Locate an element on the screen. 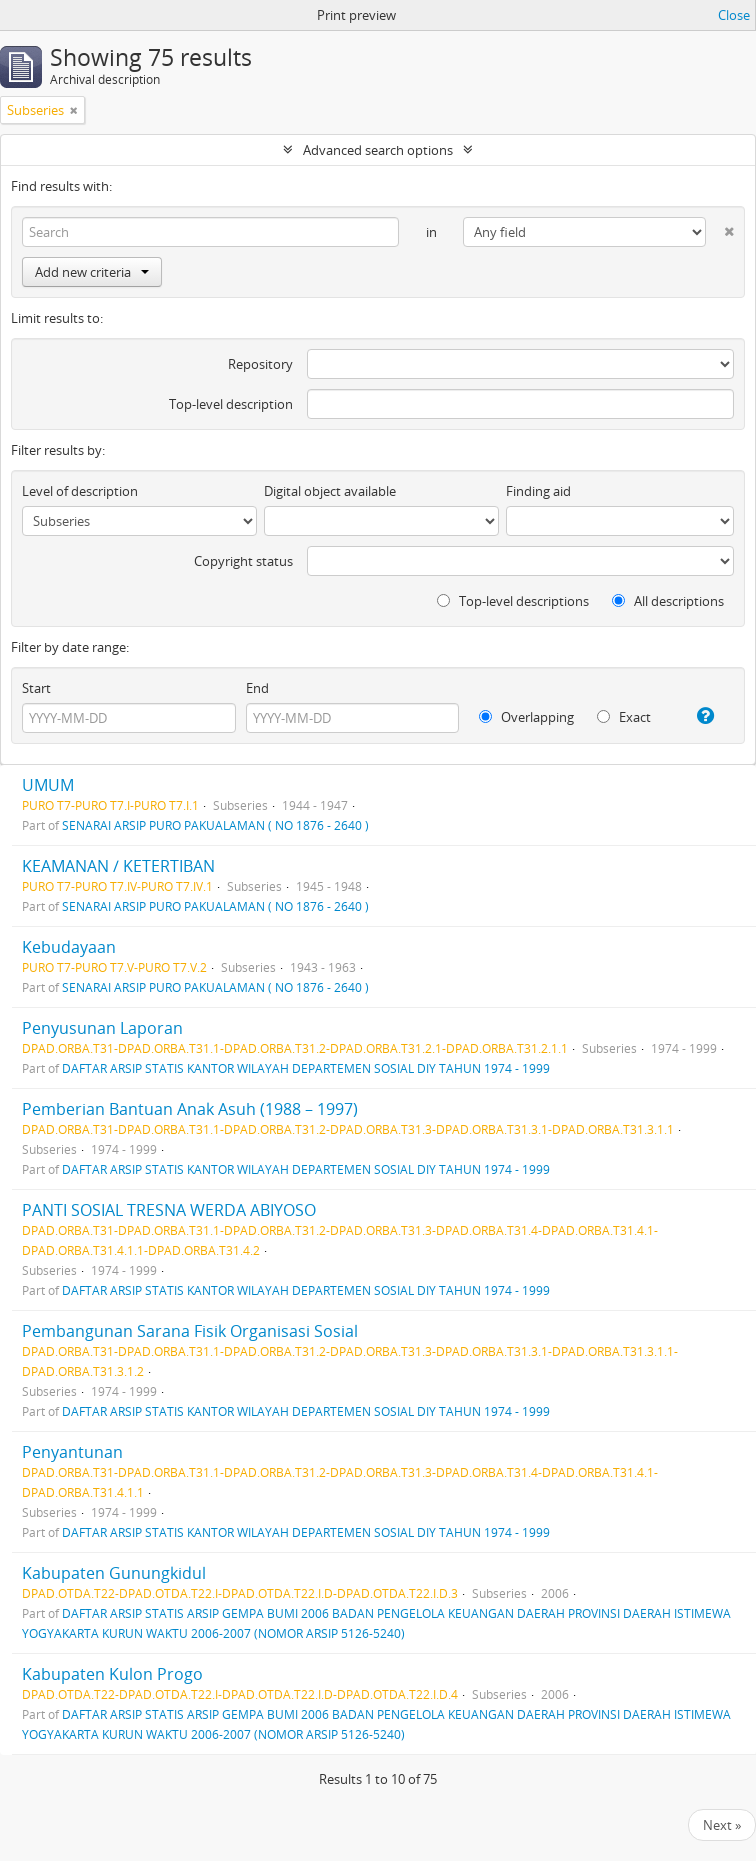 This screenshot has width=756, height=1861. Digital object available is located at coordinates (330, 491).